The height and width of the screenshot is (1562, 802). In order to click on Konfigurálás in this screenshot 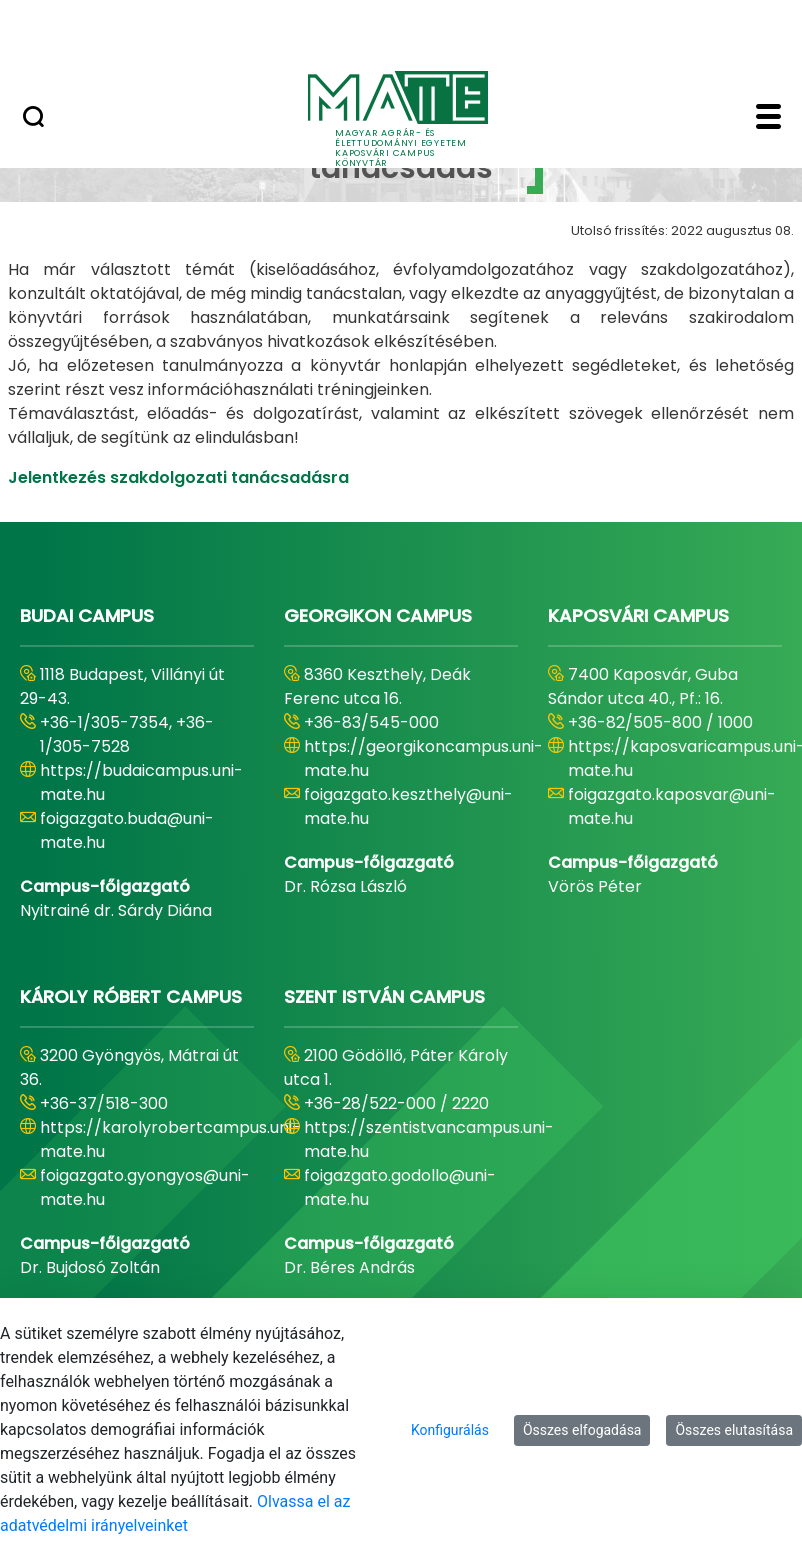, I will do `click(450, 1430)`.